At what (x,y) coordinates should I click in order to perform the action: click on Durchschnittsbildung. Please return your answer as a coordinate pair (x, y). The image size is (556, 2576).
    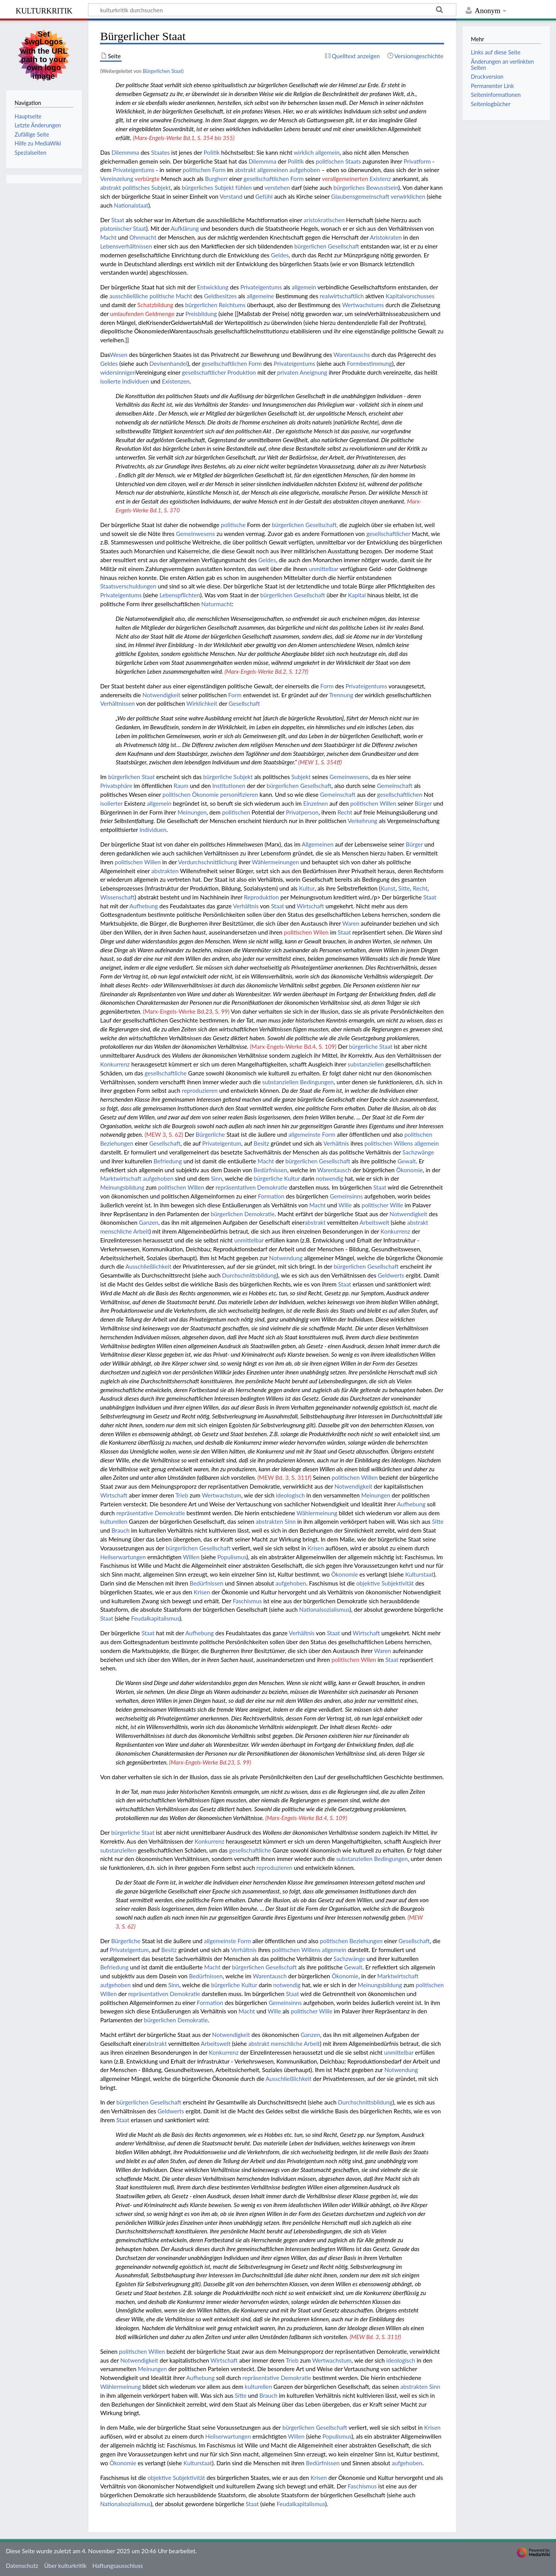
    Looking at the image, I should click on (249, 1275).